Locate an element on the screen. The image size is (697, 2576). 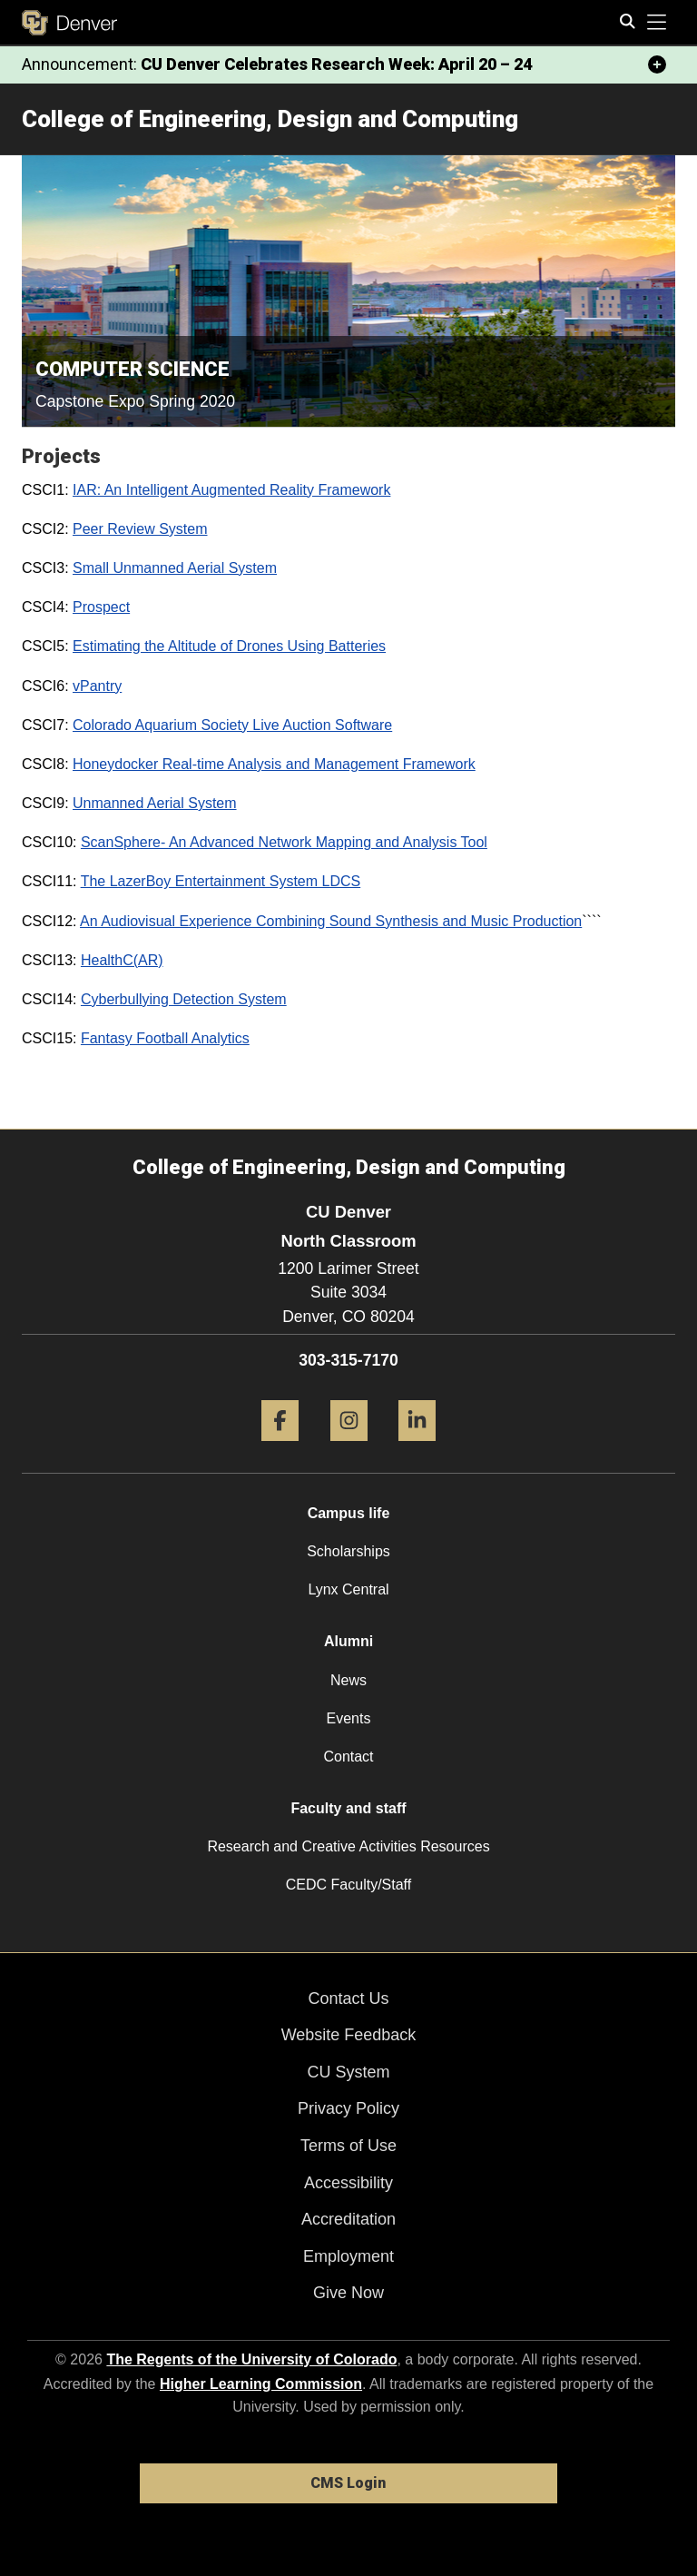
Fantasy Football Analytics is located at coordinates (165, 1038).